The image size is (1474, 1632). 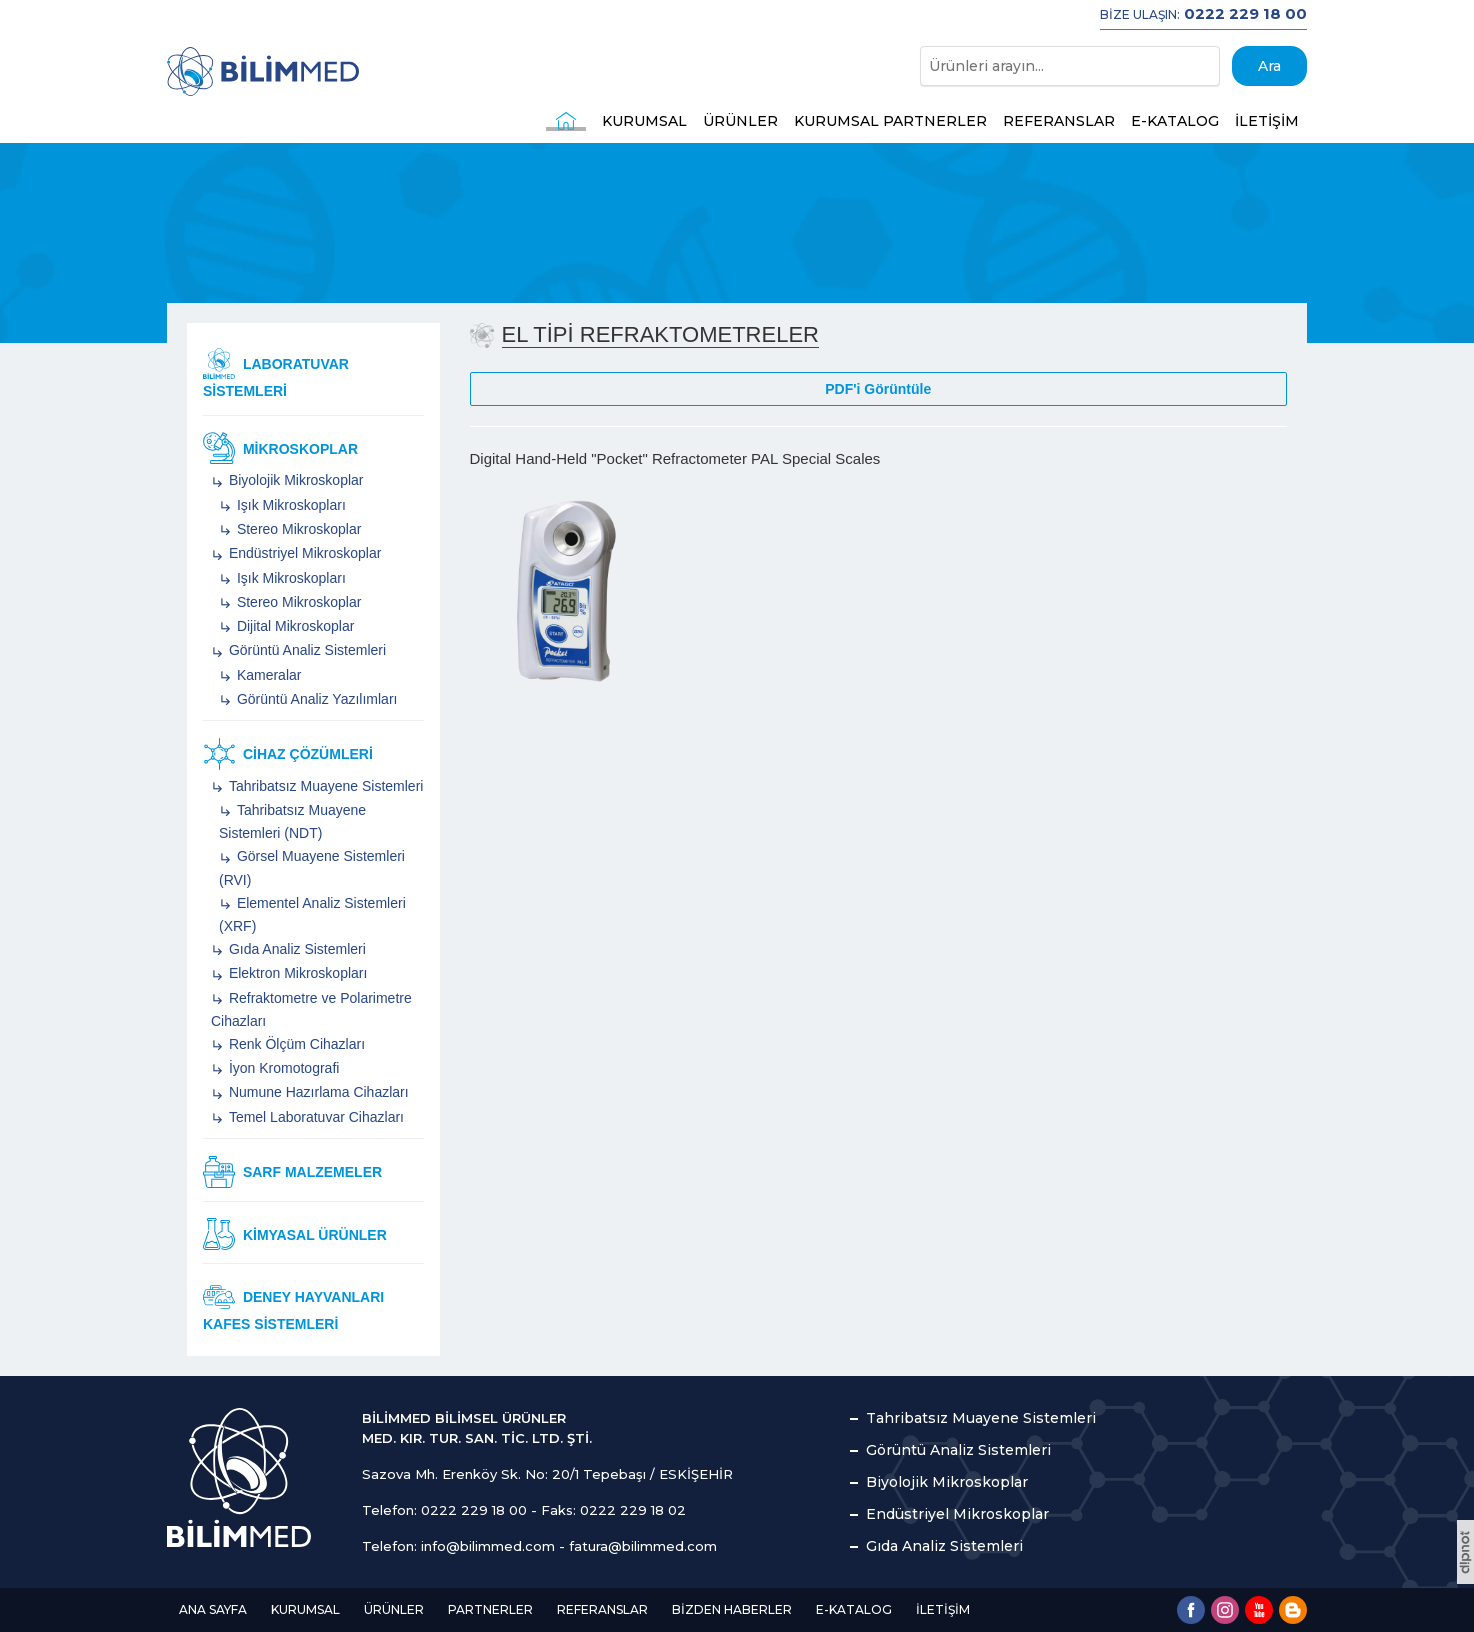 What do you see at coordinates (324, 786) in the screenshot?
I see `Tahribatsız Muayene Sistemleri` at bounding box center [324, 786].